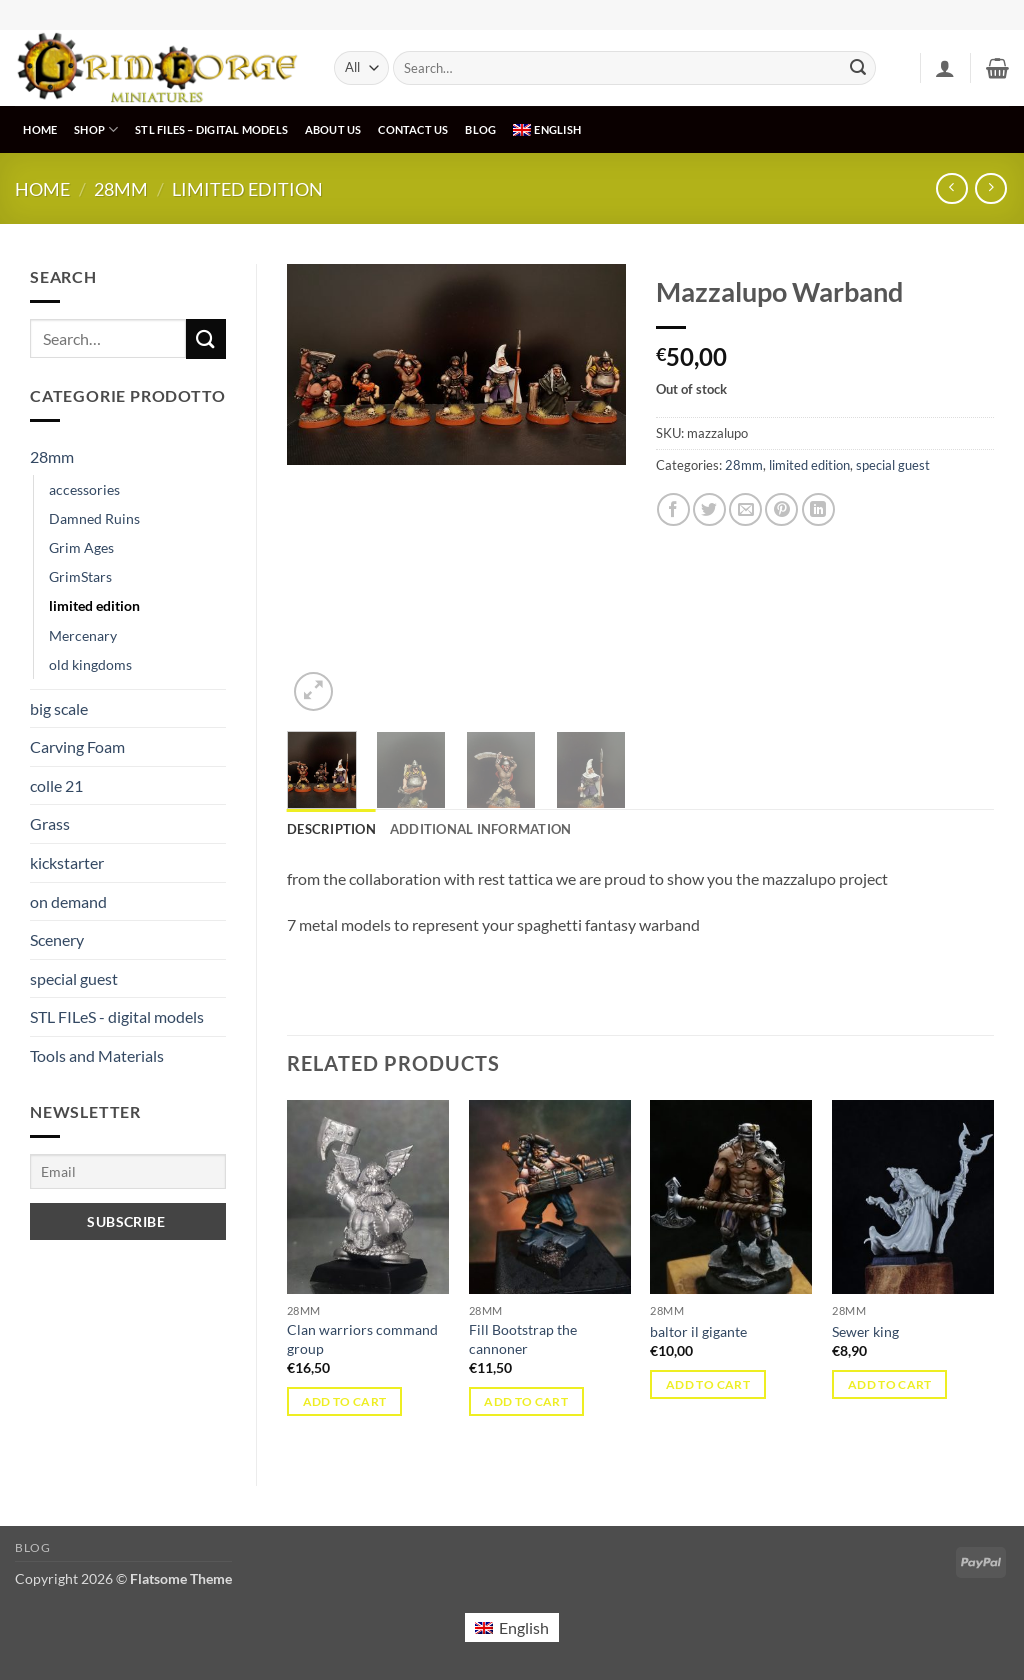  Describe the element at coordinates (68, 901) in the screenshot. I see `on demand` at that location.